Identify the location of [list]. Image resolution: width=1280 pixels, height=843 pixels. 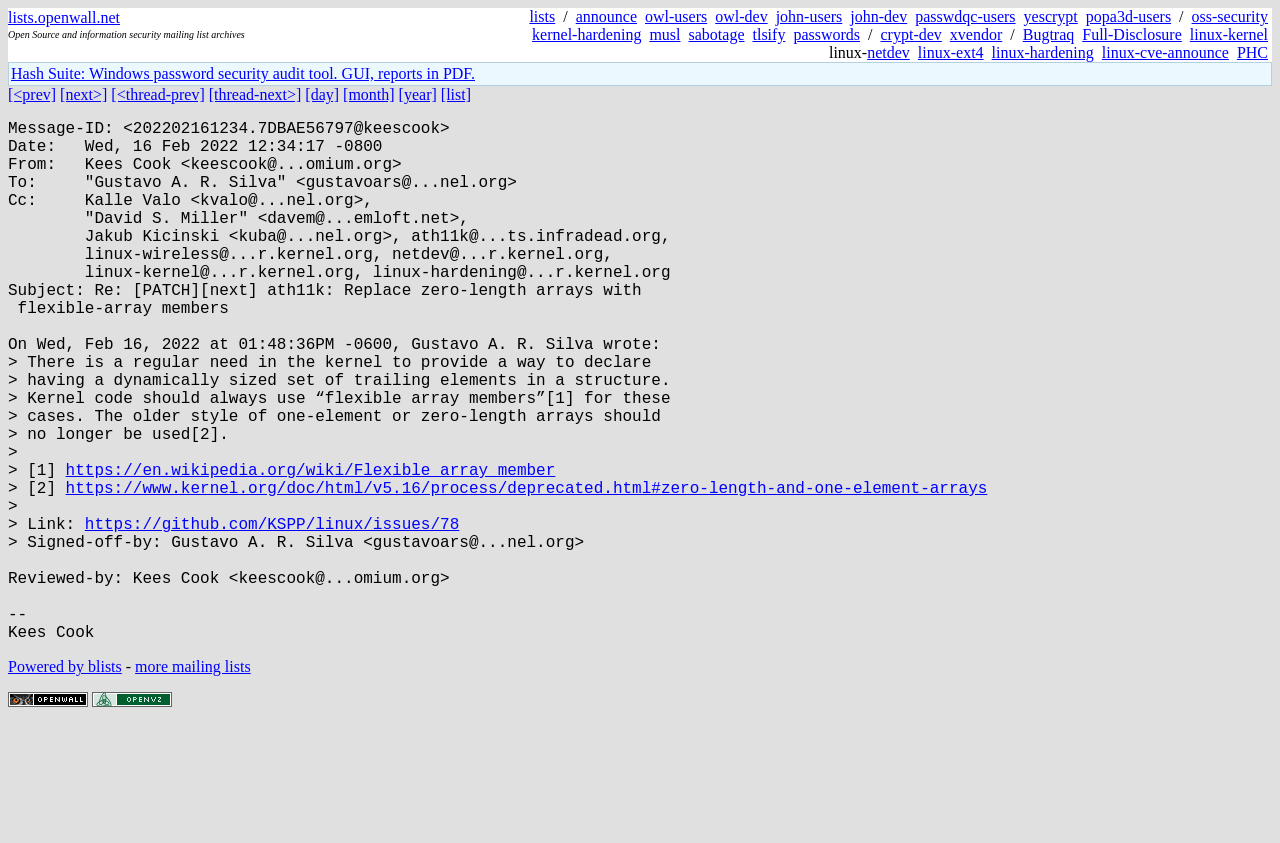
(456, 94).